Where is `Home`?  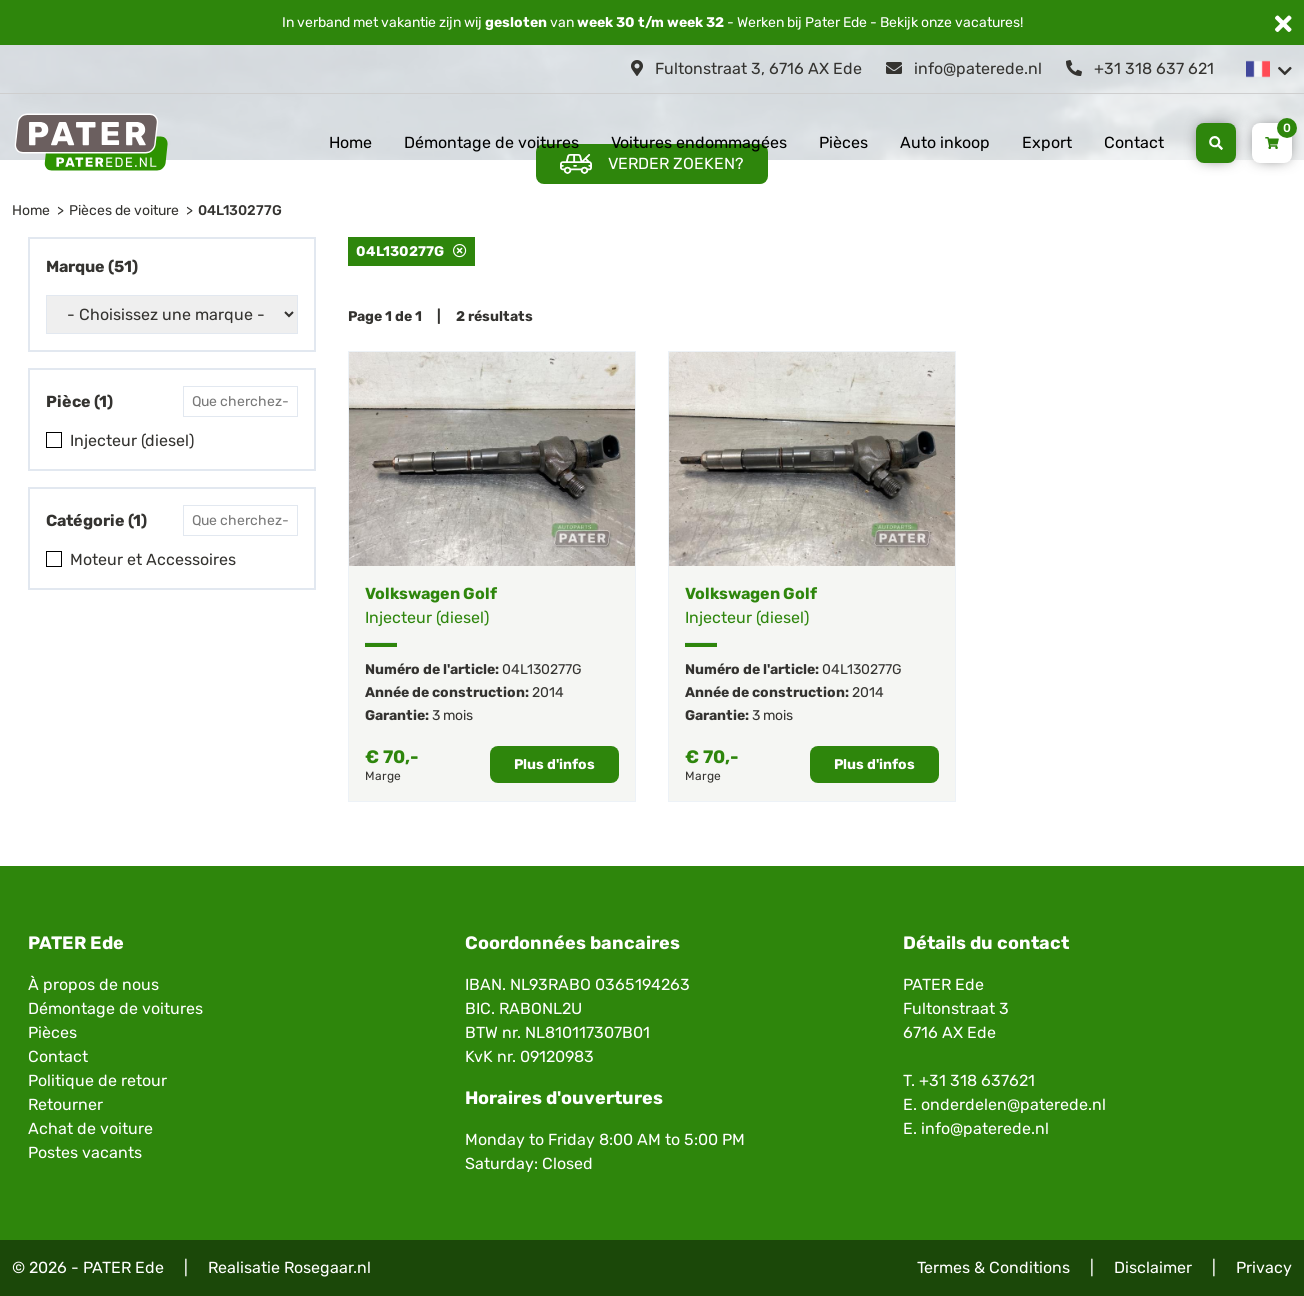 Home is located at coordinates (350, 142).